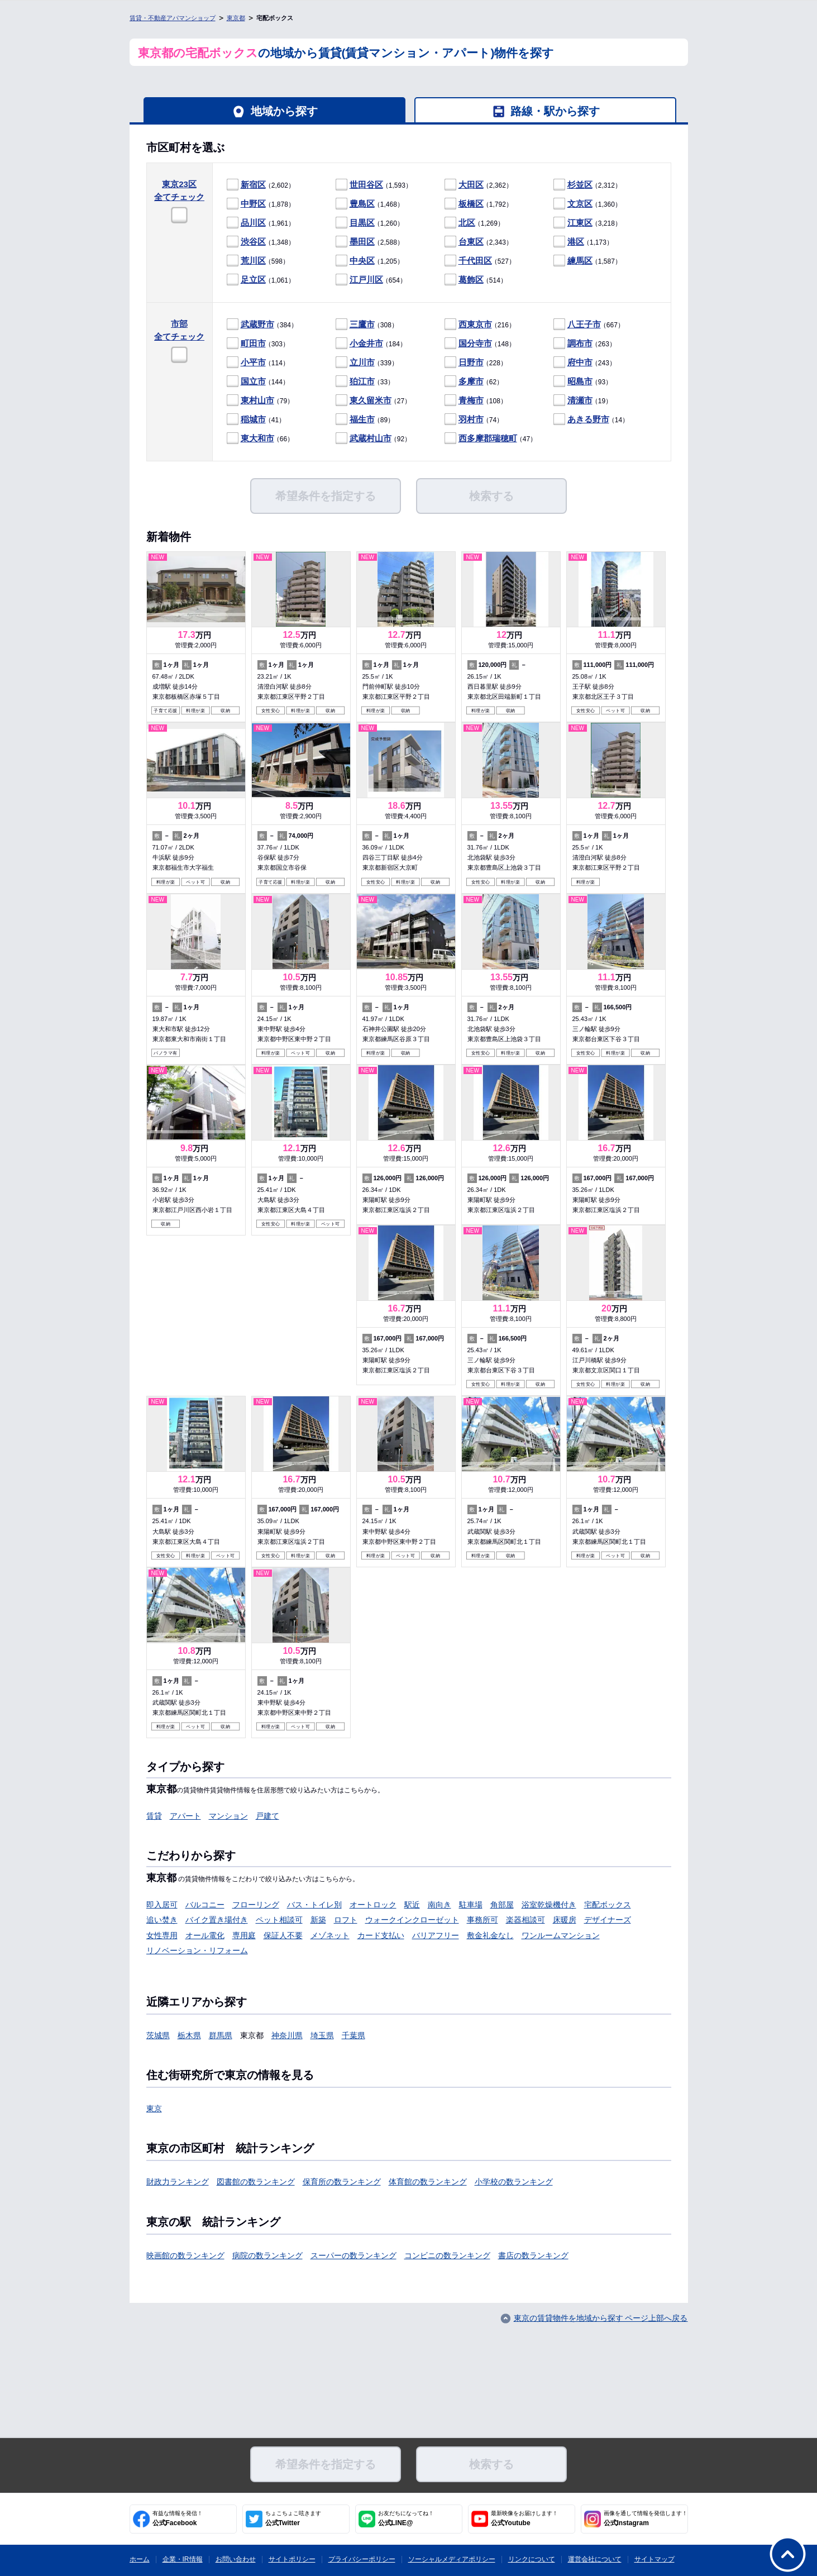  I want to click on 渋谷区, so click(253, 241).